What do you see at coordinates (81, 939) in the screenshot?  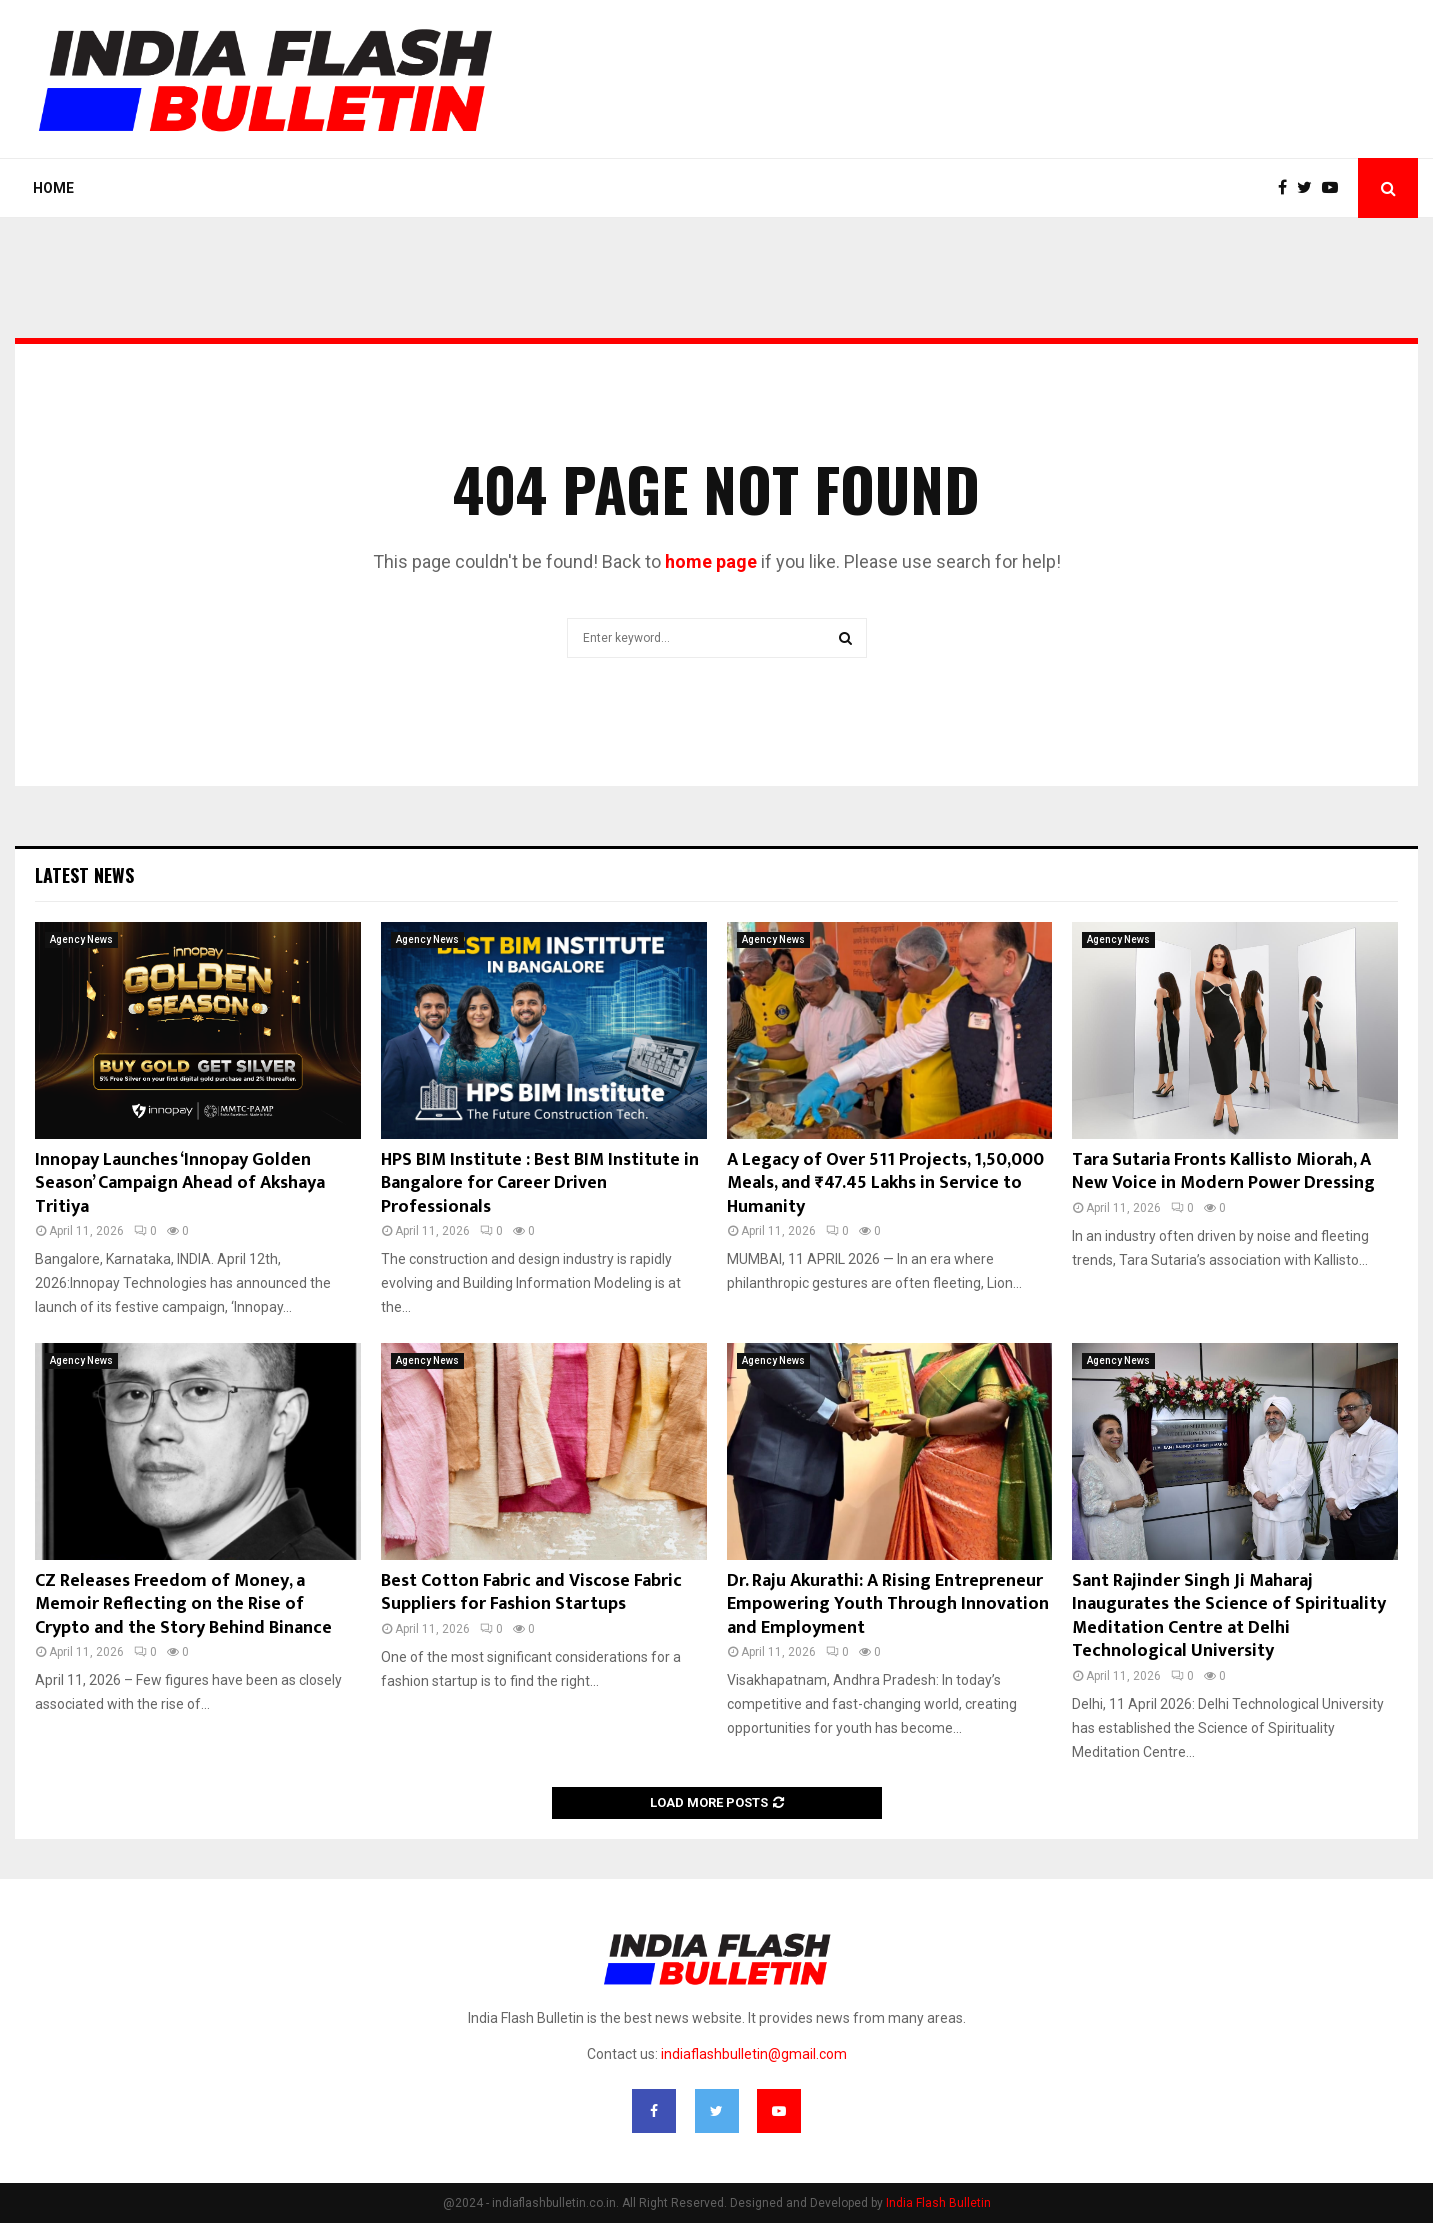 I see `Agency News` at bounding box center [81, 939].